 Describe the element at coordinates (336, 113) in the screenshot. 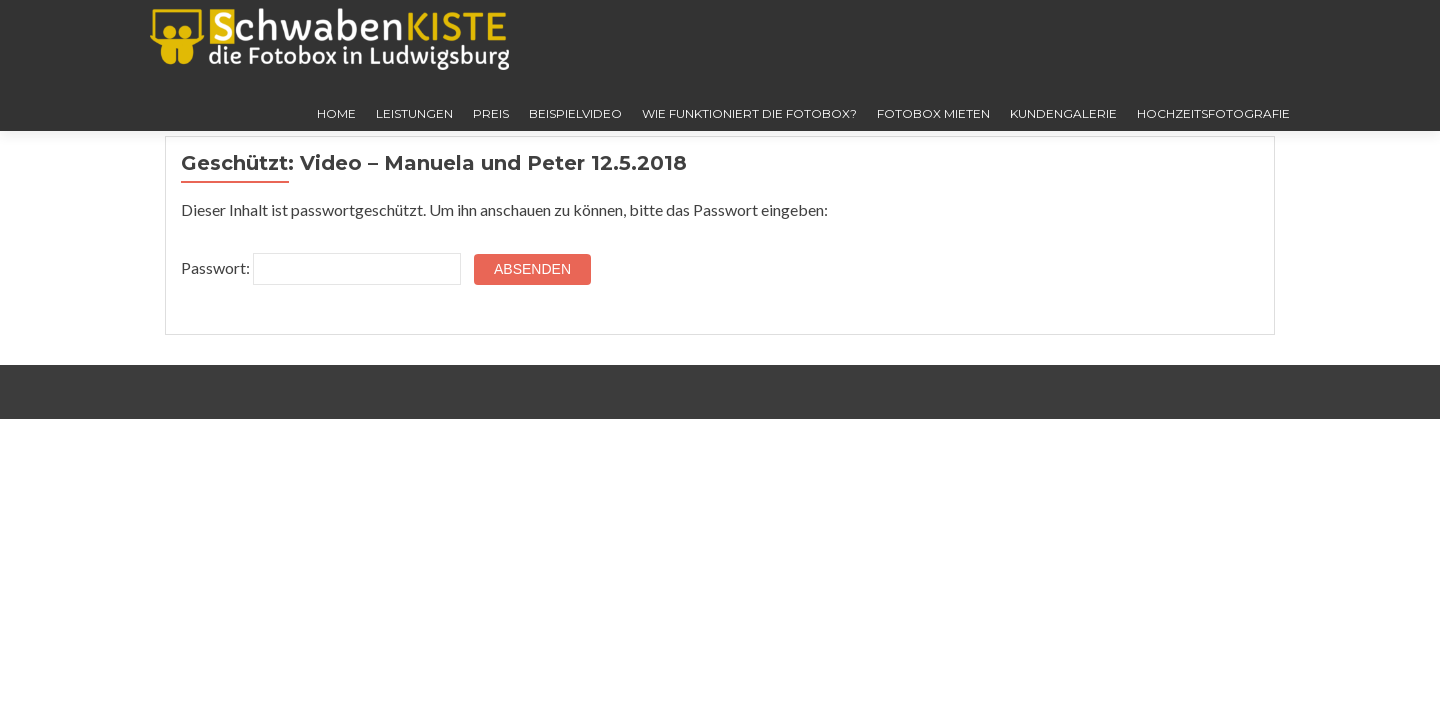

I see `Home` at that location.